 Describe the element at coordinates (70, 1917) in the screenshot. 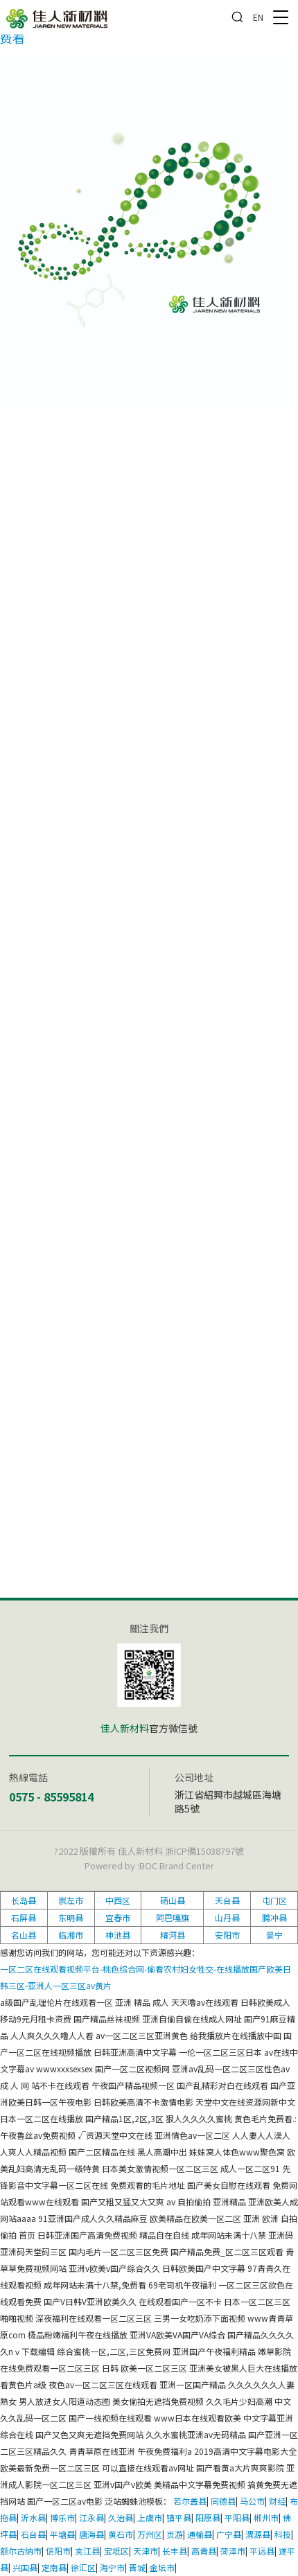

I see `东明县` at that location.